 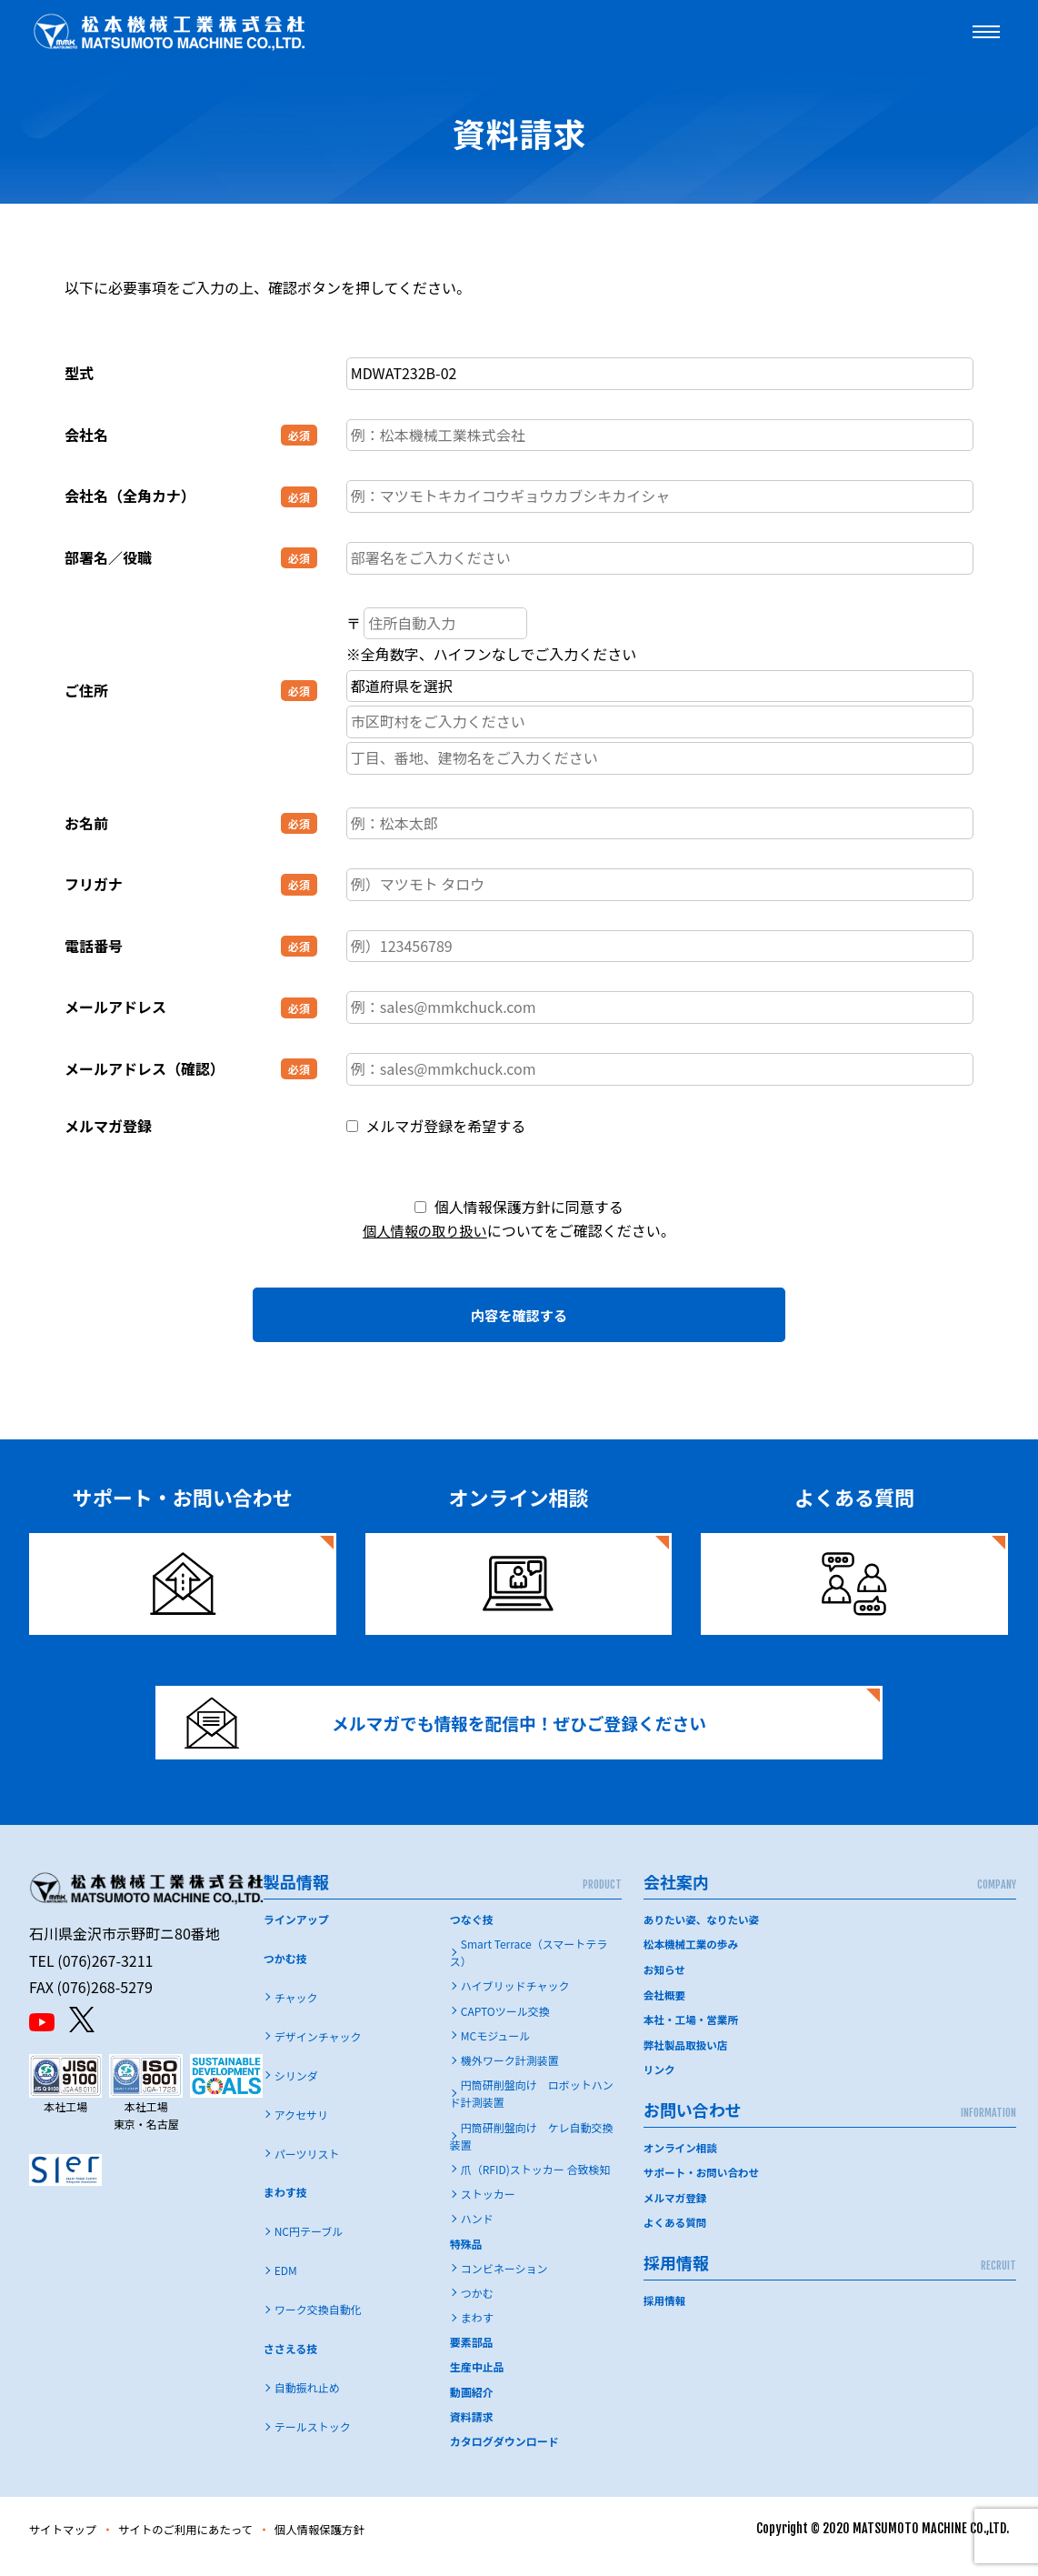 What do you see at coordinates (510, 2074) in the screenshot?
I see `機外ワーク計測装置` at bounding box center [510, 2074].